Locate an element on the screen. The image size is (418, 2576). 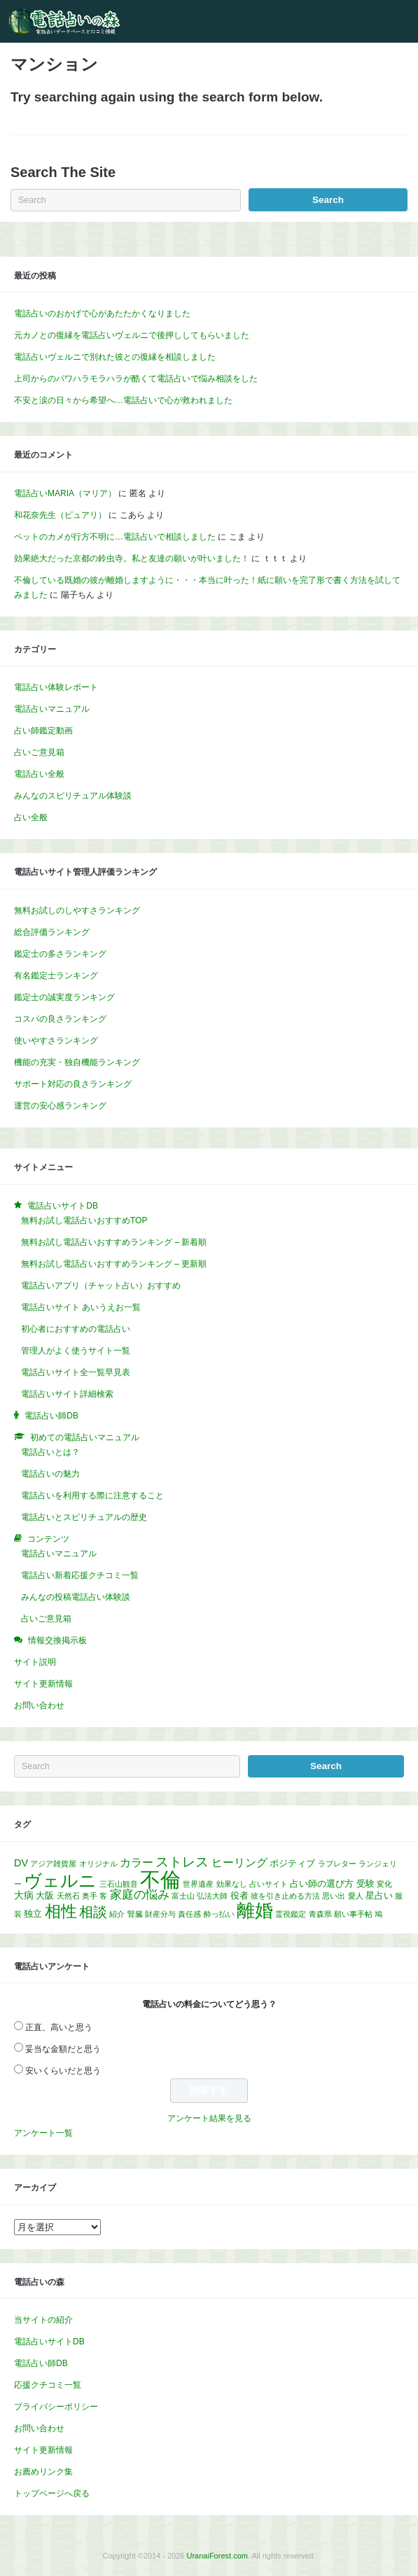
カラー [カラー (4個の項目)] is located at coordinates (136, 1862).